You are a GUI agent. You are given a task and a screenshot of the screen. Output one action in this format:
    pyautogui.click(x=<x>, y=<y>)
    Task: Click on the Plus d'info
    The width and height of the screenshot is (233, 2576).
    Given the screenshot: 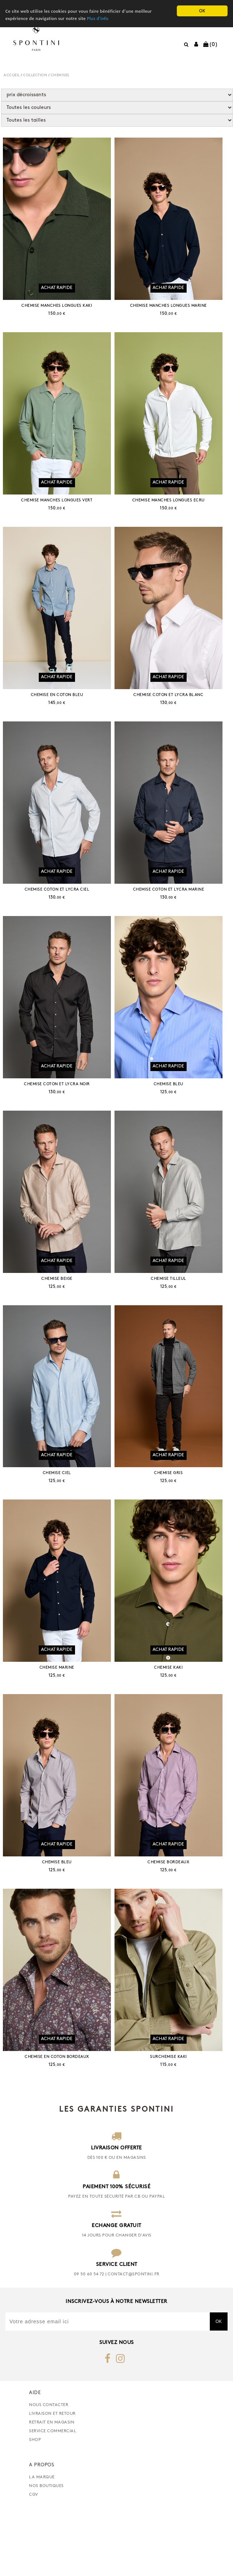 What is the action you would take?
    pyautogui.click(x=102, y=19)
    